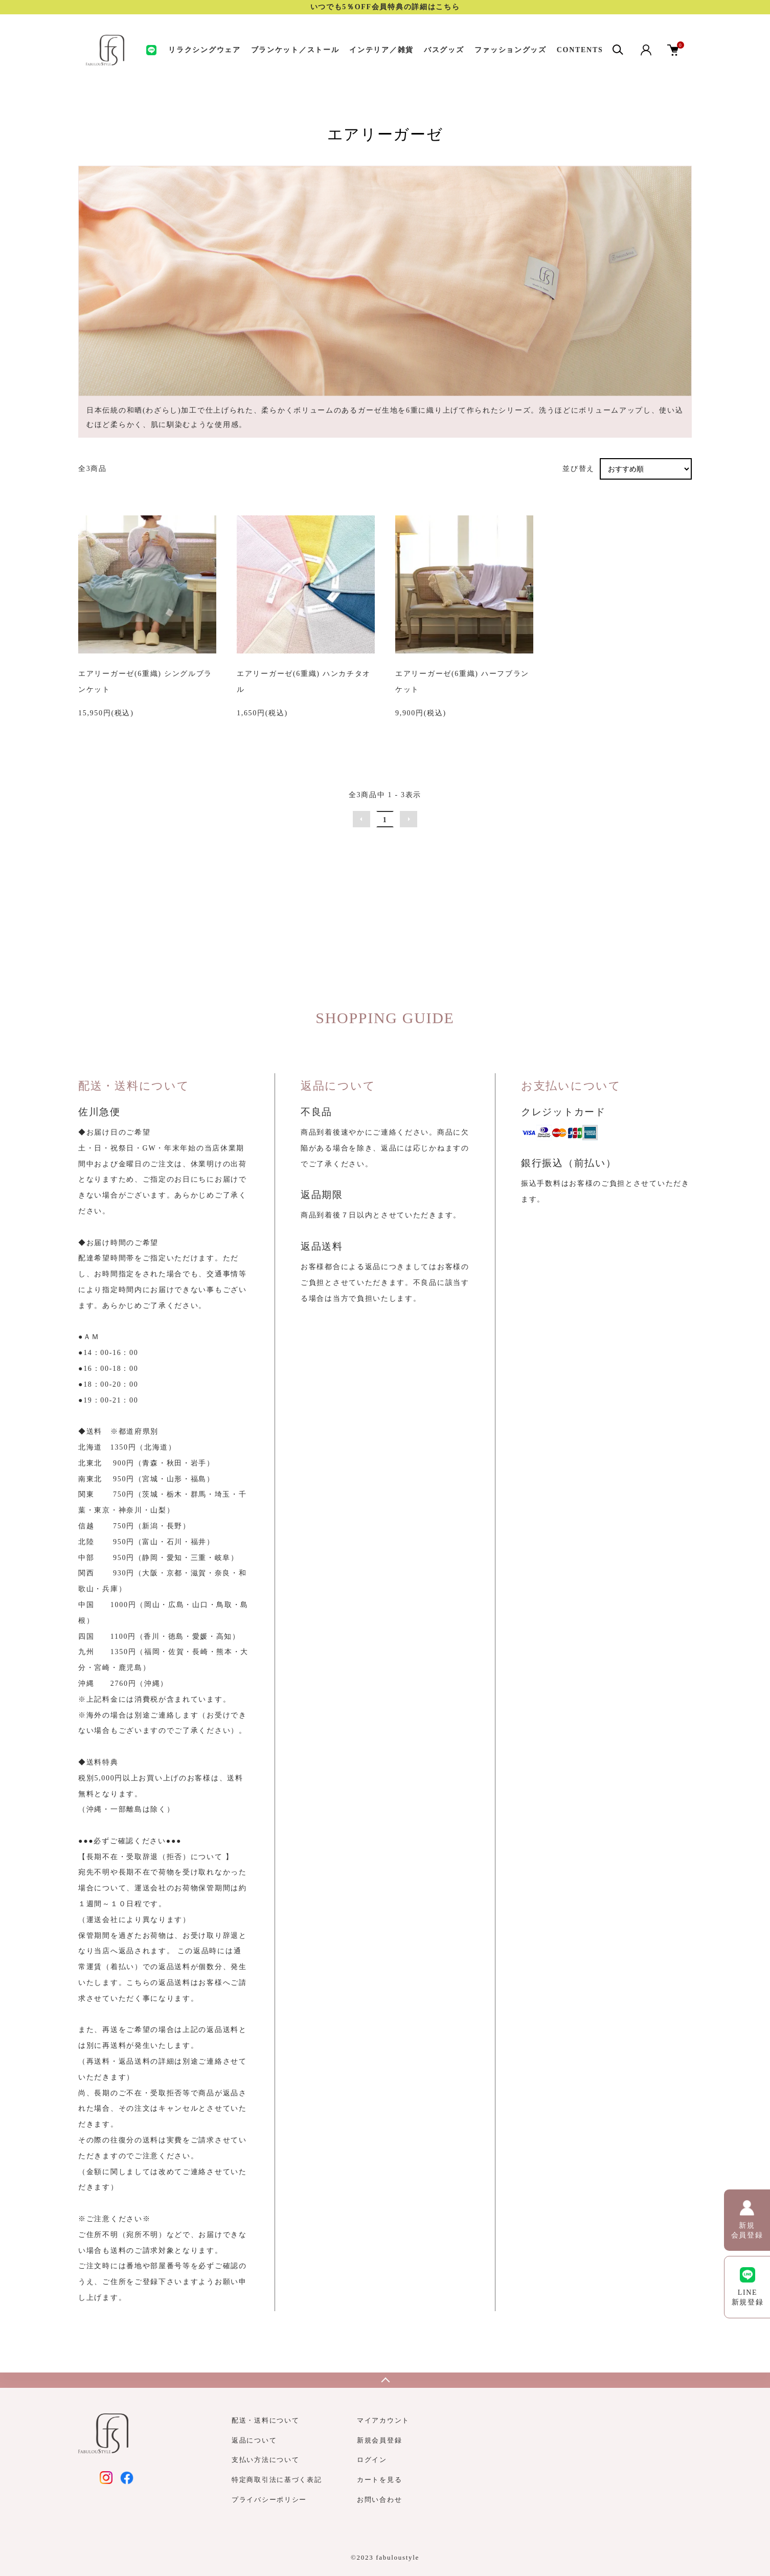 This screenshot has width=770, height=2576. Describe the element at coordinates (381, 50) in the screenshot. I see `インテリア／雑貨` at that location.